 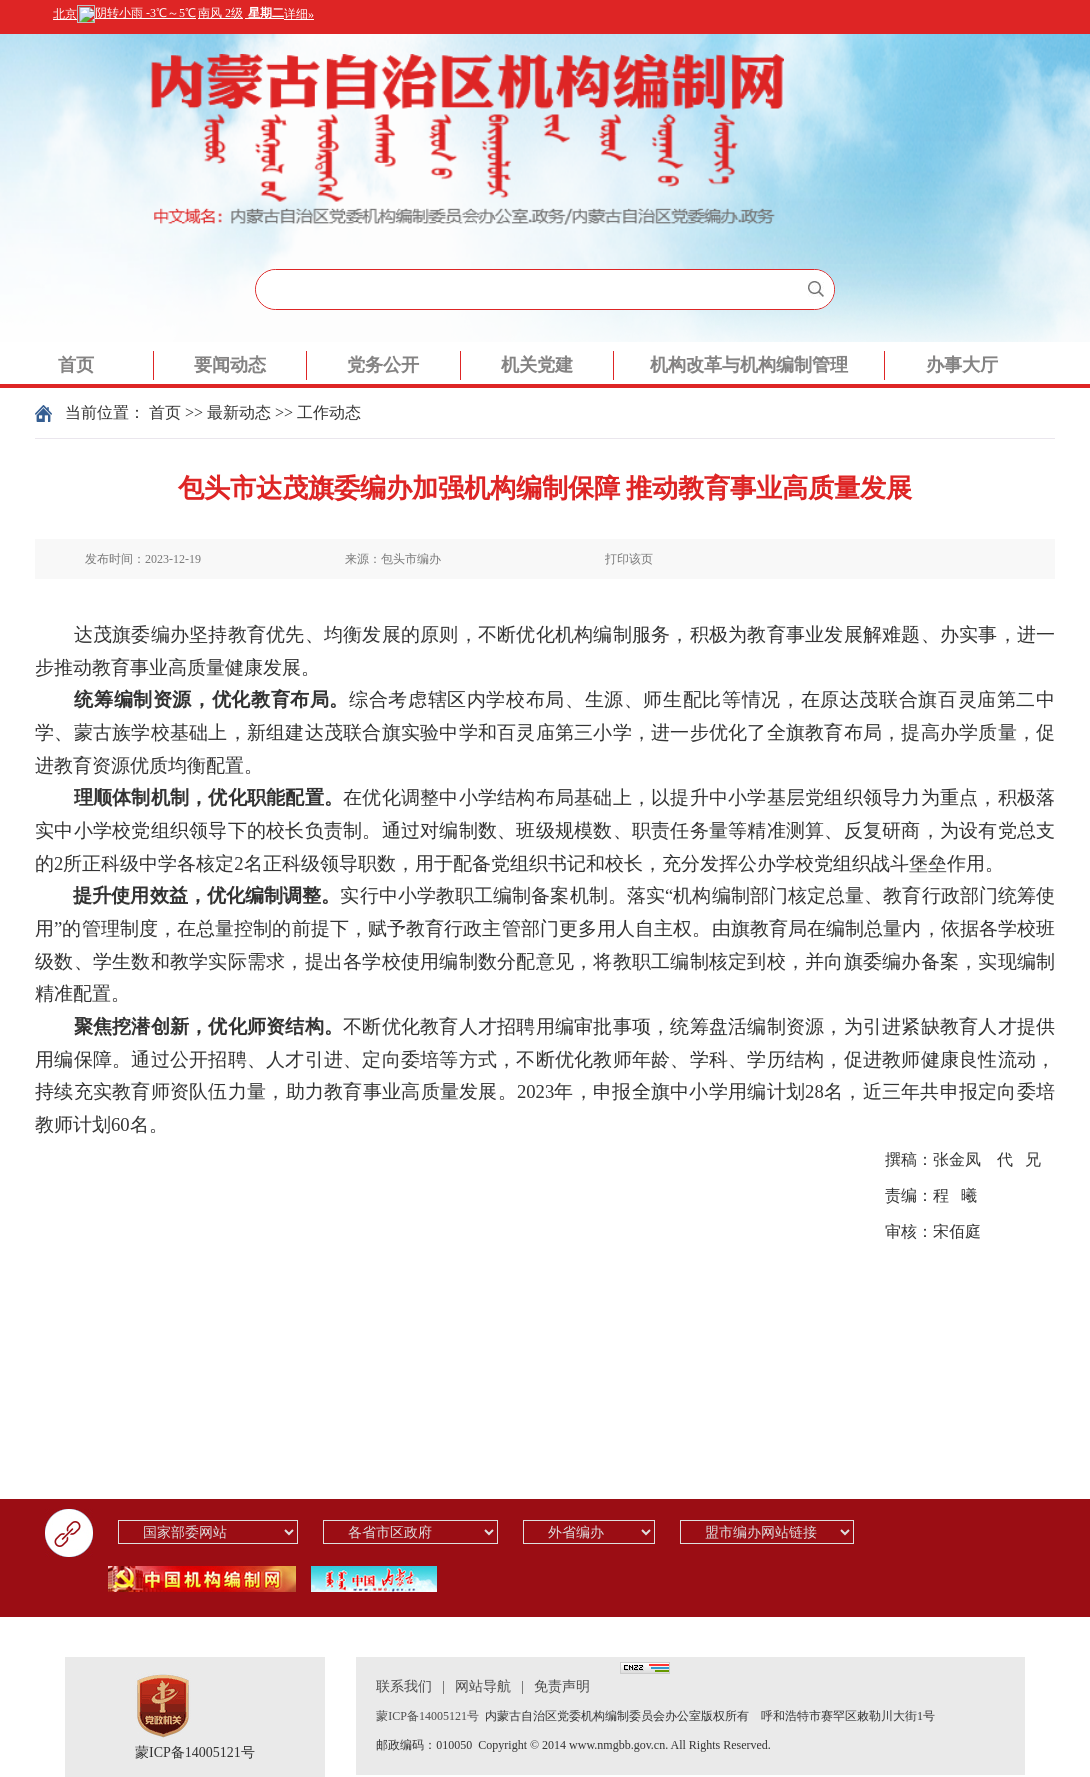 What do you see at coordinates (230, 365) in the screenshot?
I see `要闻动态` at bounding box center [230, 365].